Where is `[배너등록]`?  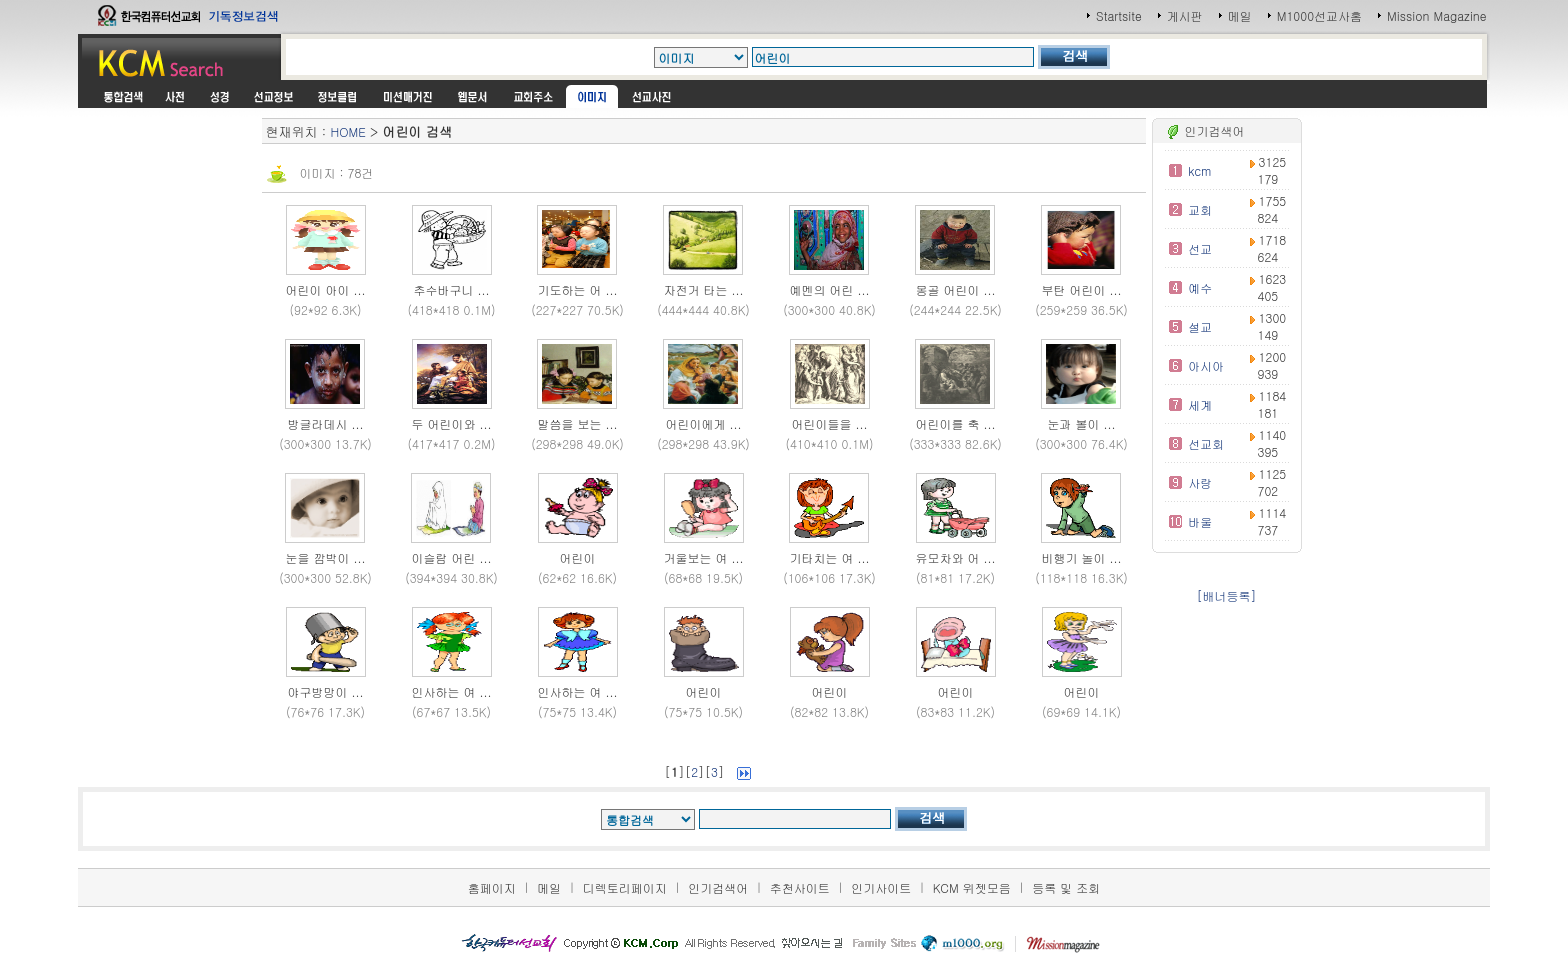
[배너등록] is located at coordinates (1227, 595).